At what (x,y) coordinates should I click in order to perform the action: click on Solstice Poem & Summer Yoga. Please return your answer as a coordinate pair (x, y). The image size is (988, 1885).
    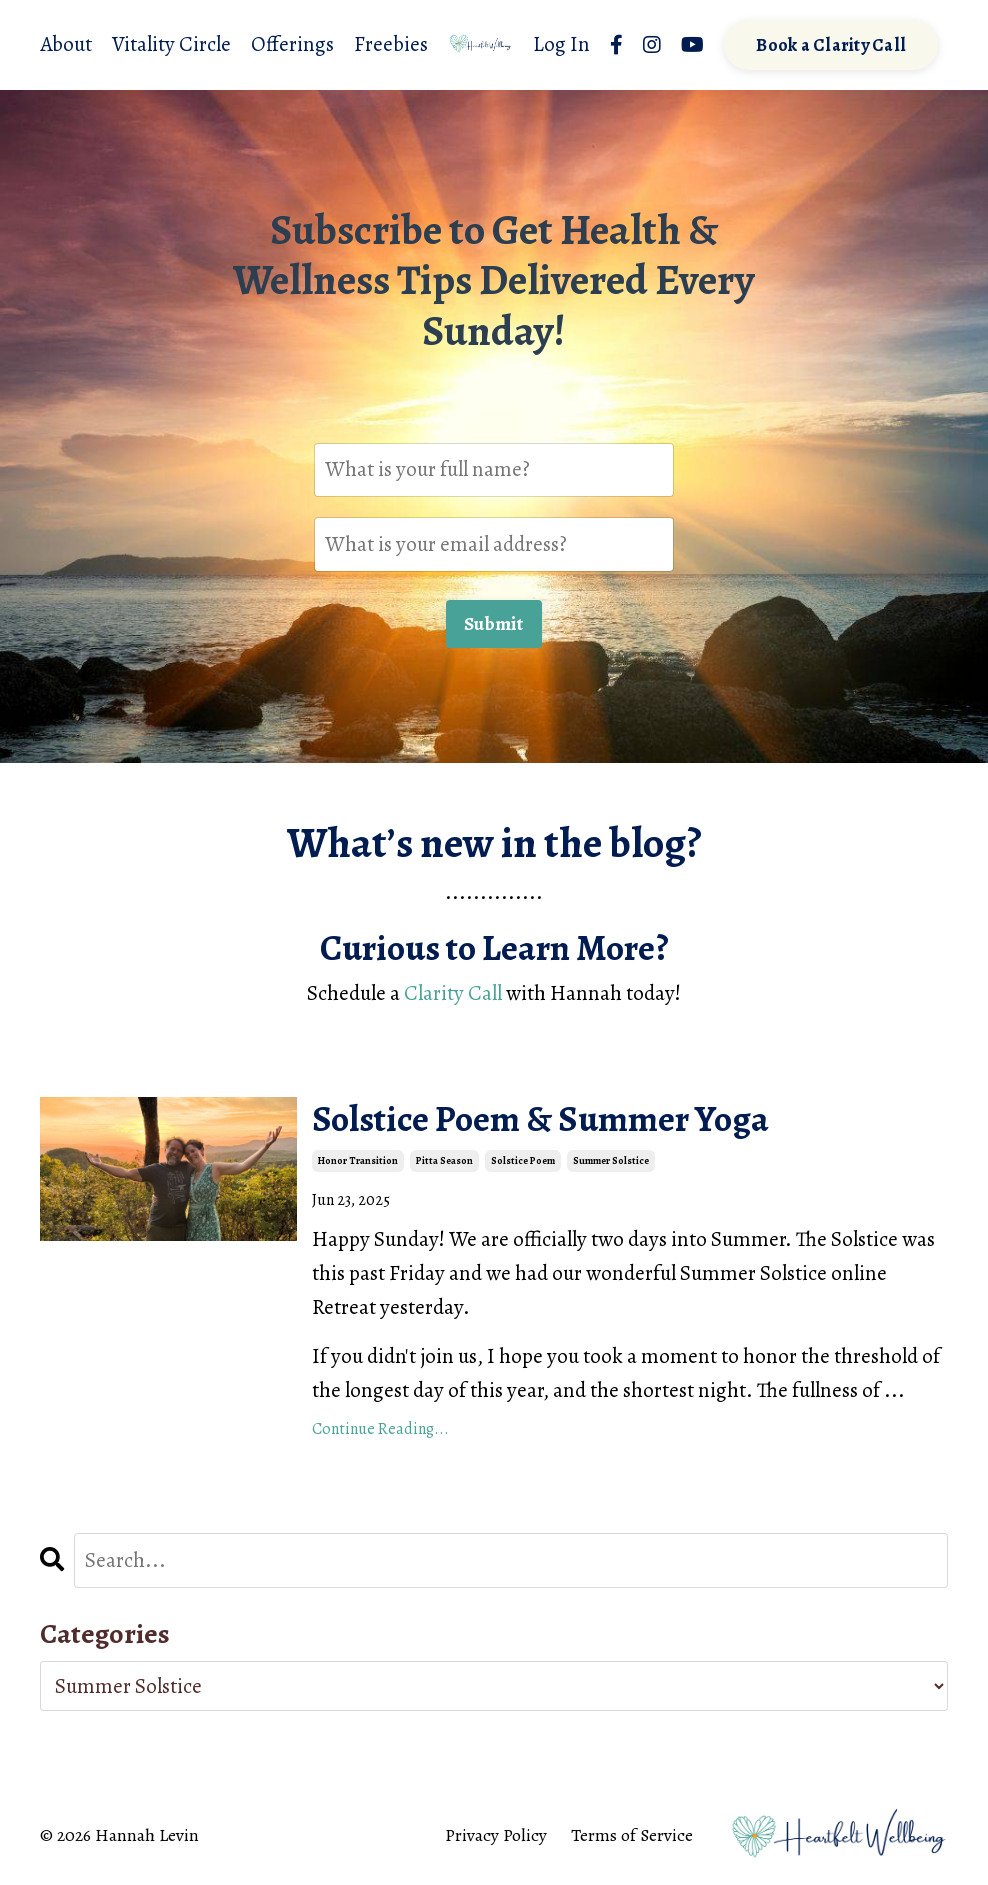
    Looking at the image, I should click on (540, 1118).